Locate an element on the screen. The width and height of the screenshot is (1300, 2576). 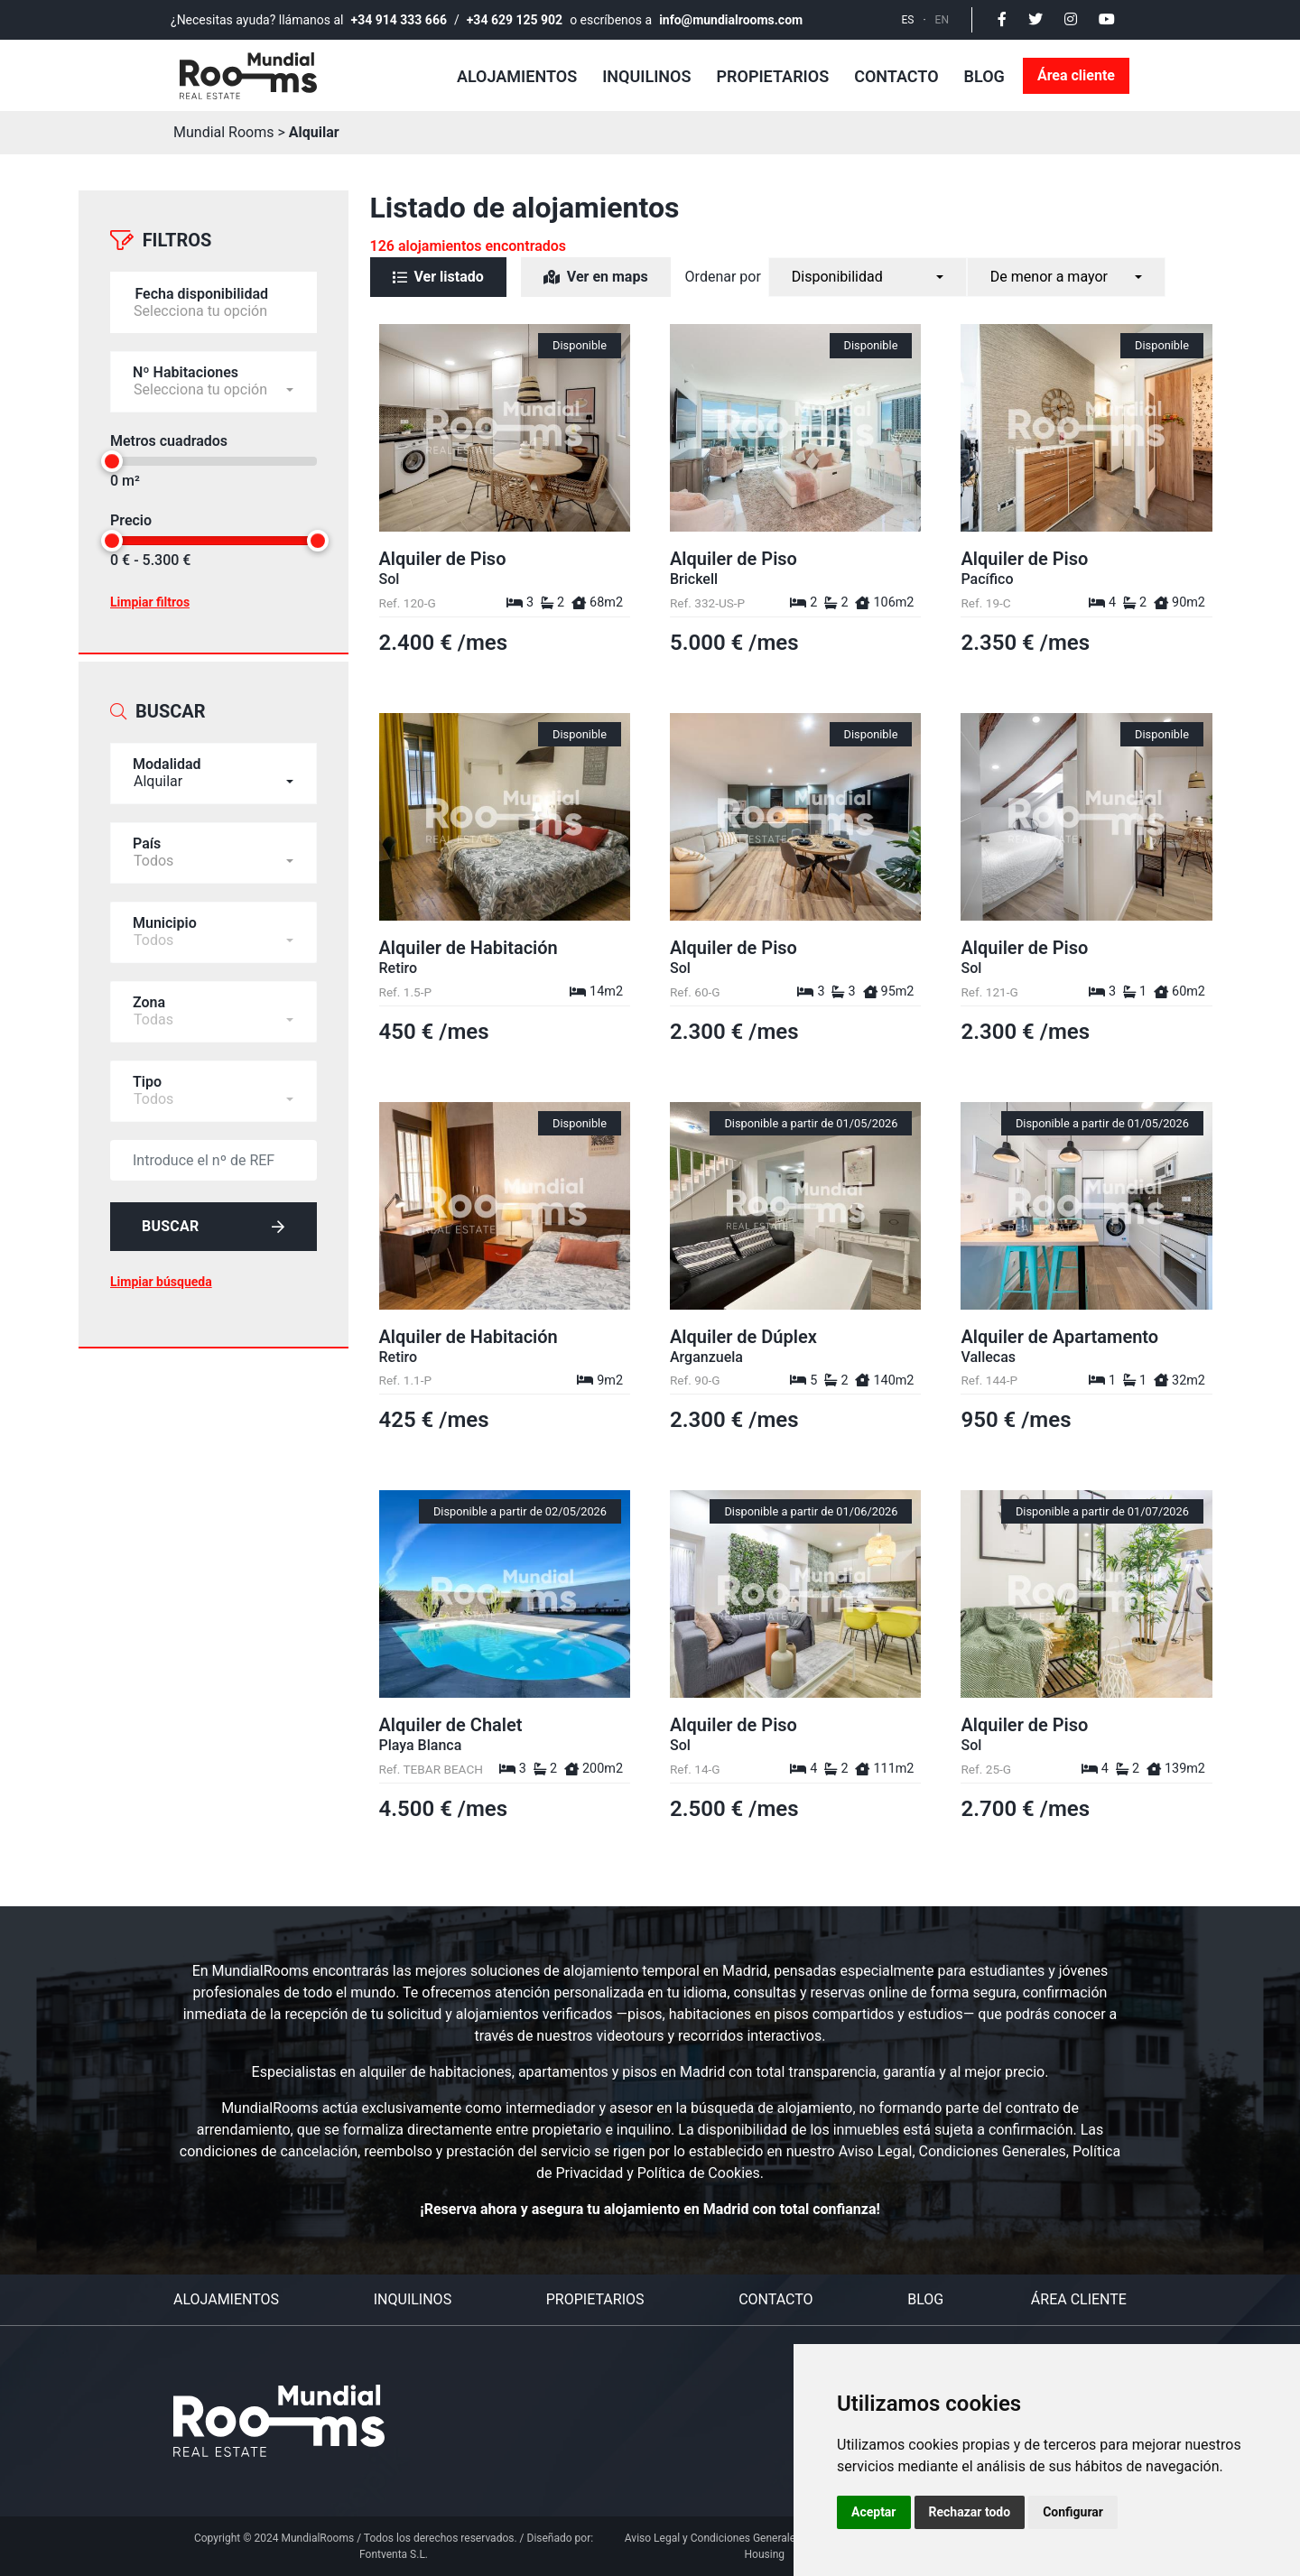
[combobox] is located at coordinates (213, 773).